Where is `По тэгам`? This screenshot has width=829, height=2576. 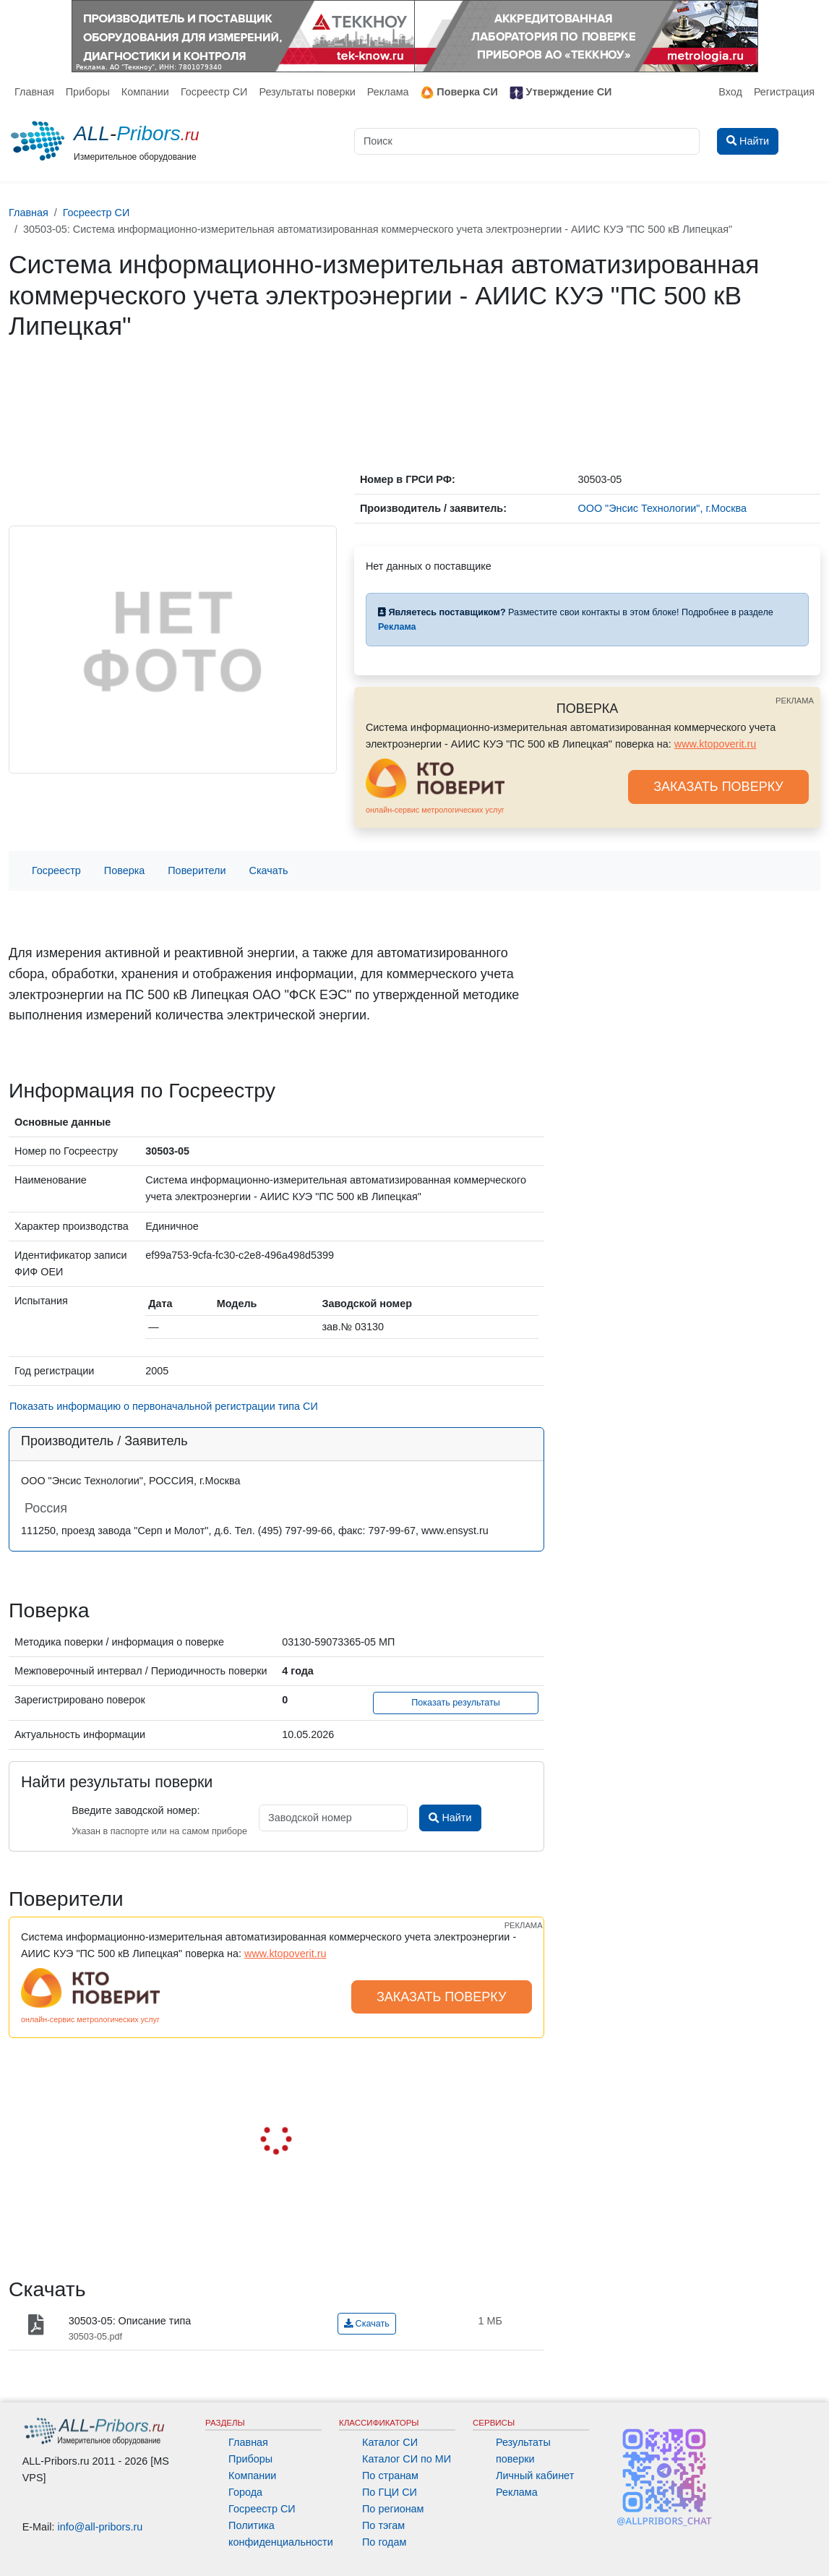 По тэгам is located at coordinates (383, 2525).